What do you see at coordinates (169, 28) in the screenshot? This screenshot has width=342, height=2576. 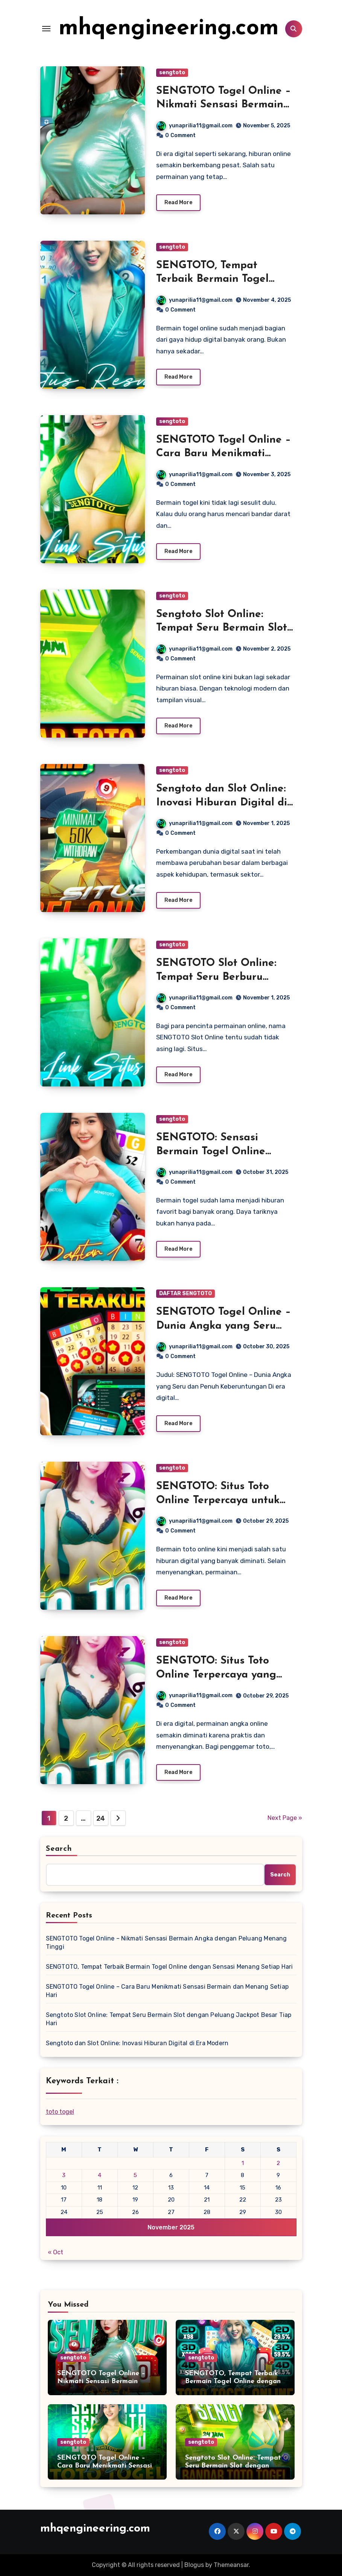 I see `mhqengineering.com` at bounding box center [169, 28].